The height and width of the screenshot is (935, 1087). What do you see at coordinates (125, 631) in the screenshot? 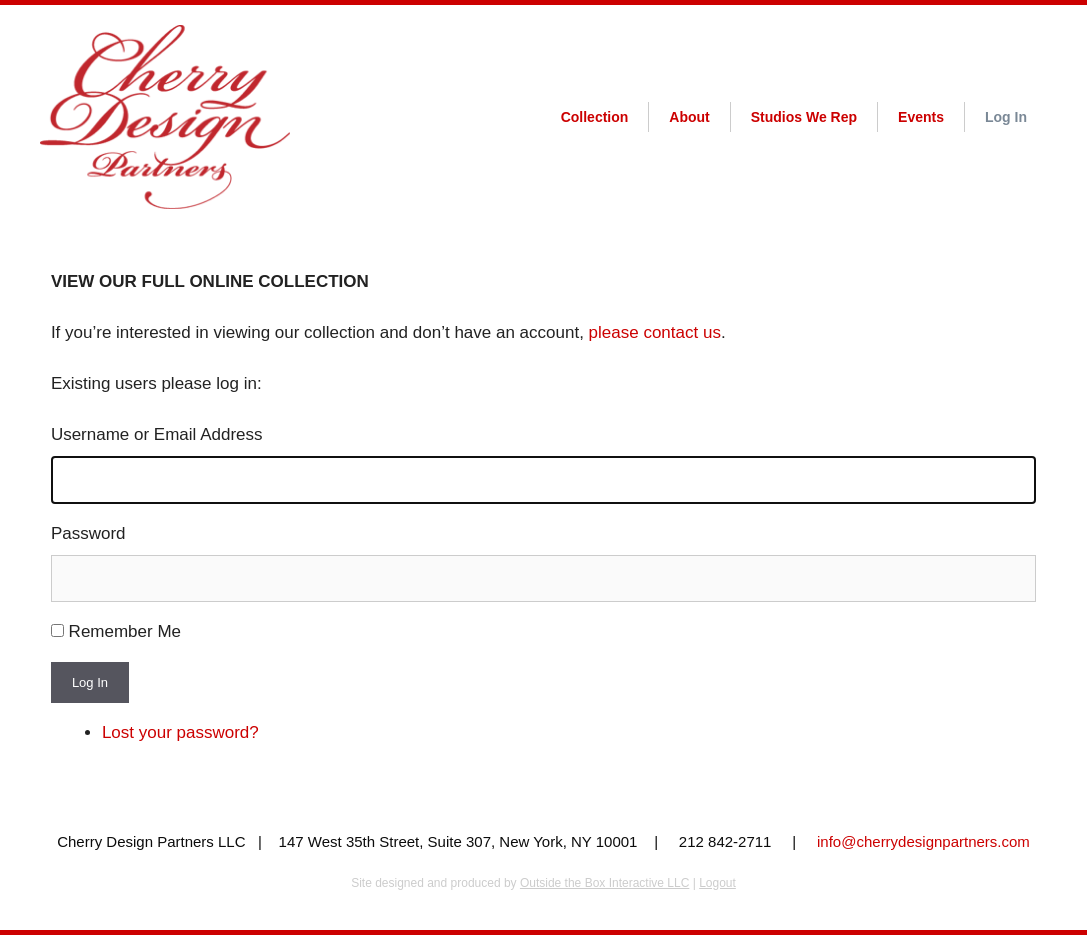
I see `Remember Me` at bounding box center [125, 631].